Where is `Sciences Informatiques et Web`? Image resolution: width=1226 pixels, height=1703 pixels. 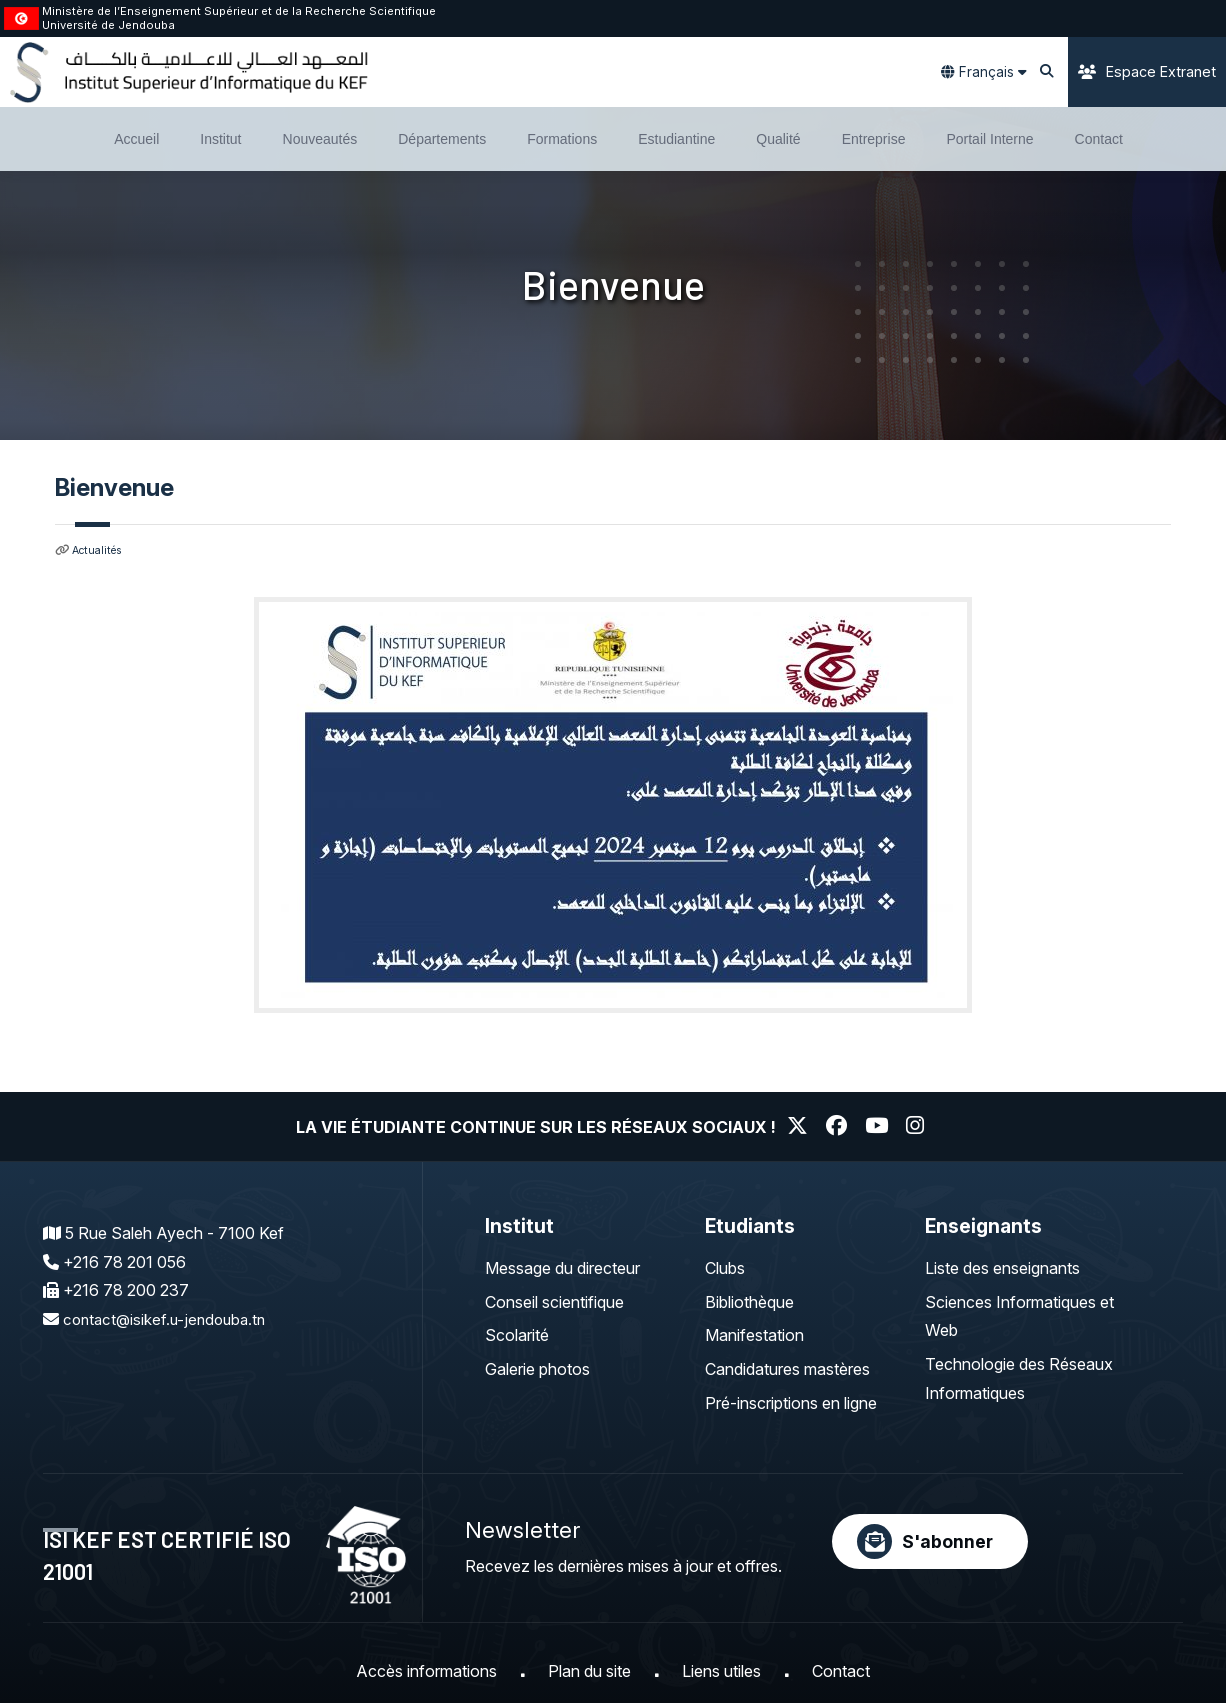
Sciences Informatiques et Web is located at coordinates (1019, 1315).